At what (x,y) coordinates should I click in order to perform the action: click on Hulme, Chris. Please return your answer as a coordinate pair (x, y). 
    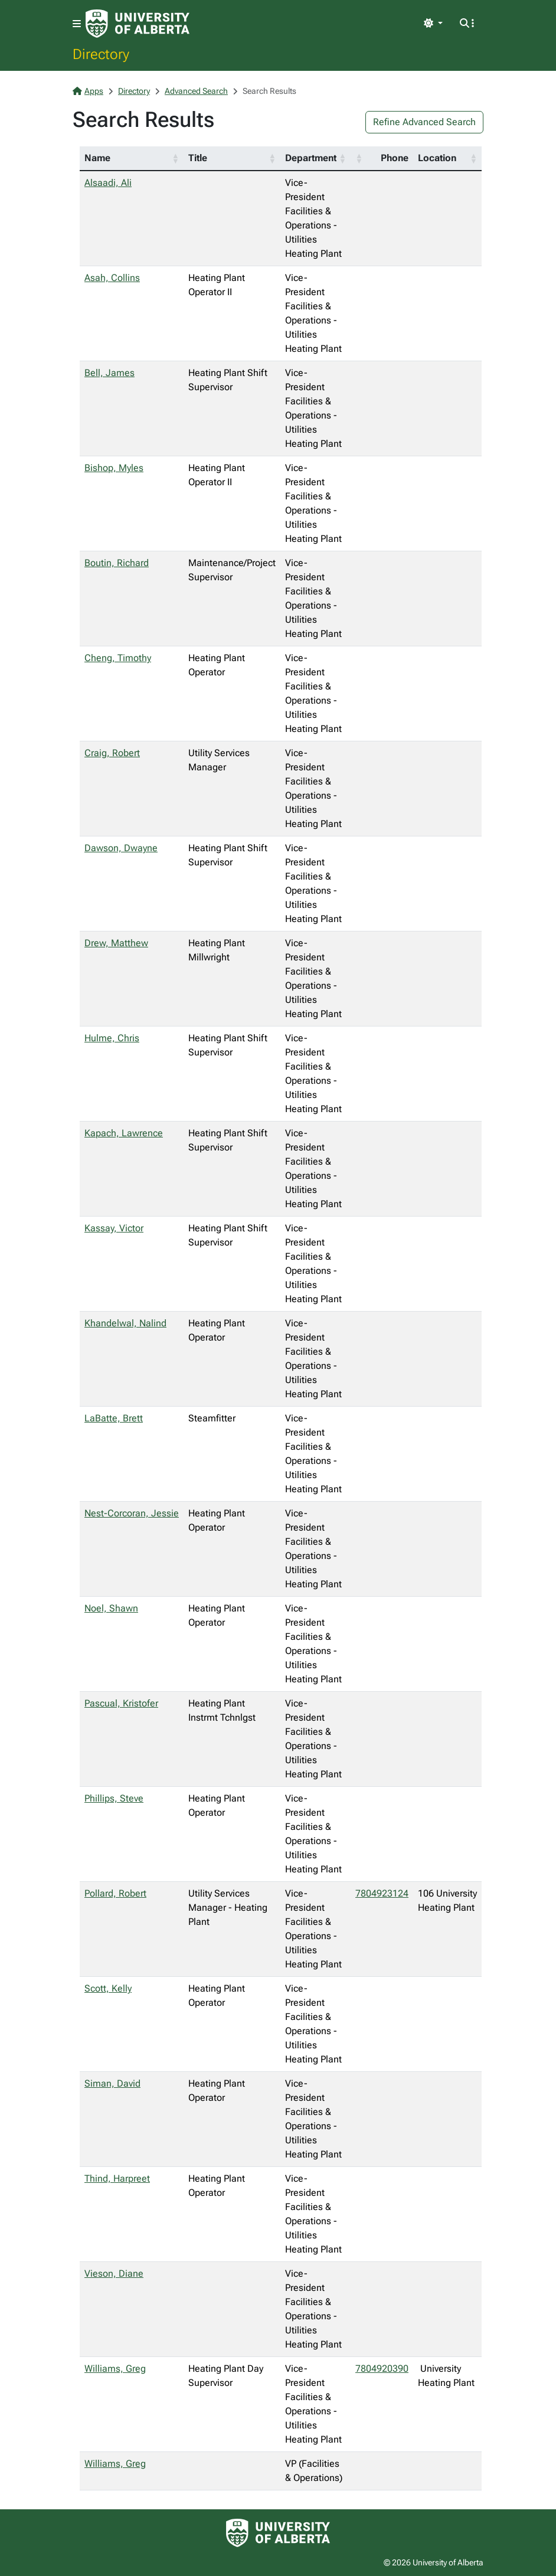
    Looking at the image, I should click on (111, 1038).